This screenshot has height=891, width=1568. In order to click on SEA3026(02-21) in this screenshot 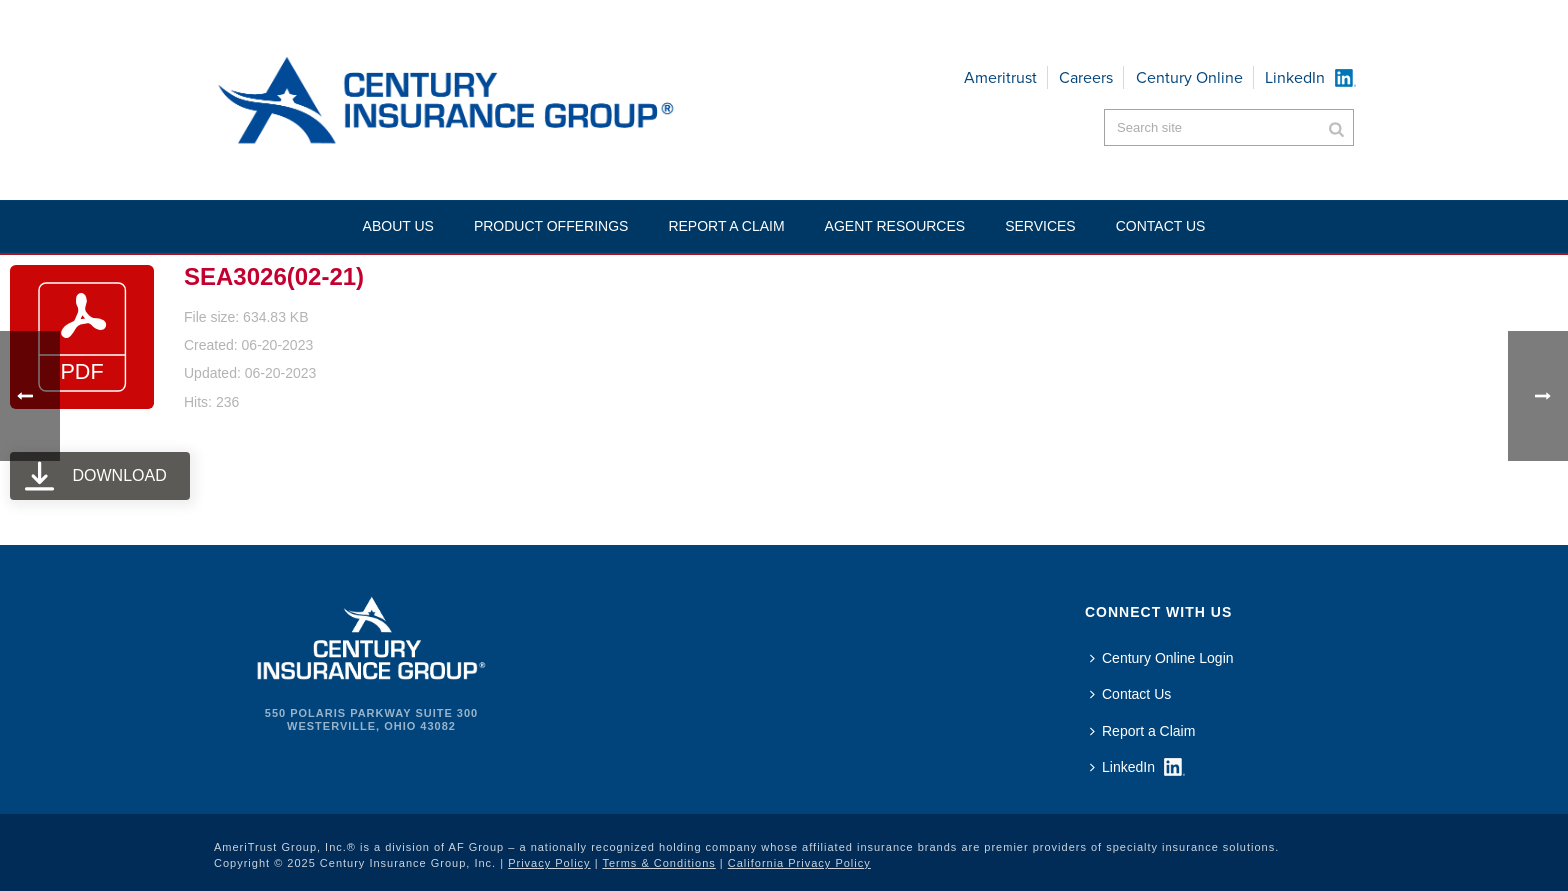, I will do `click(274, 276)`.